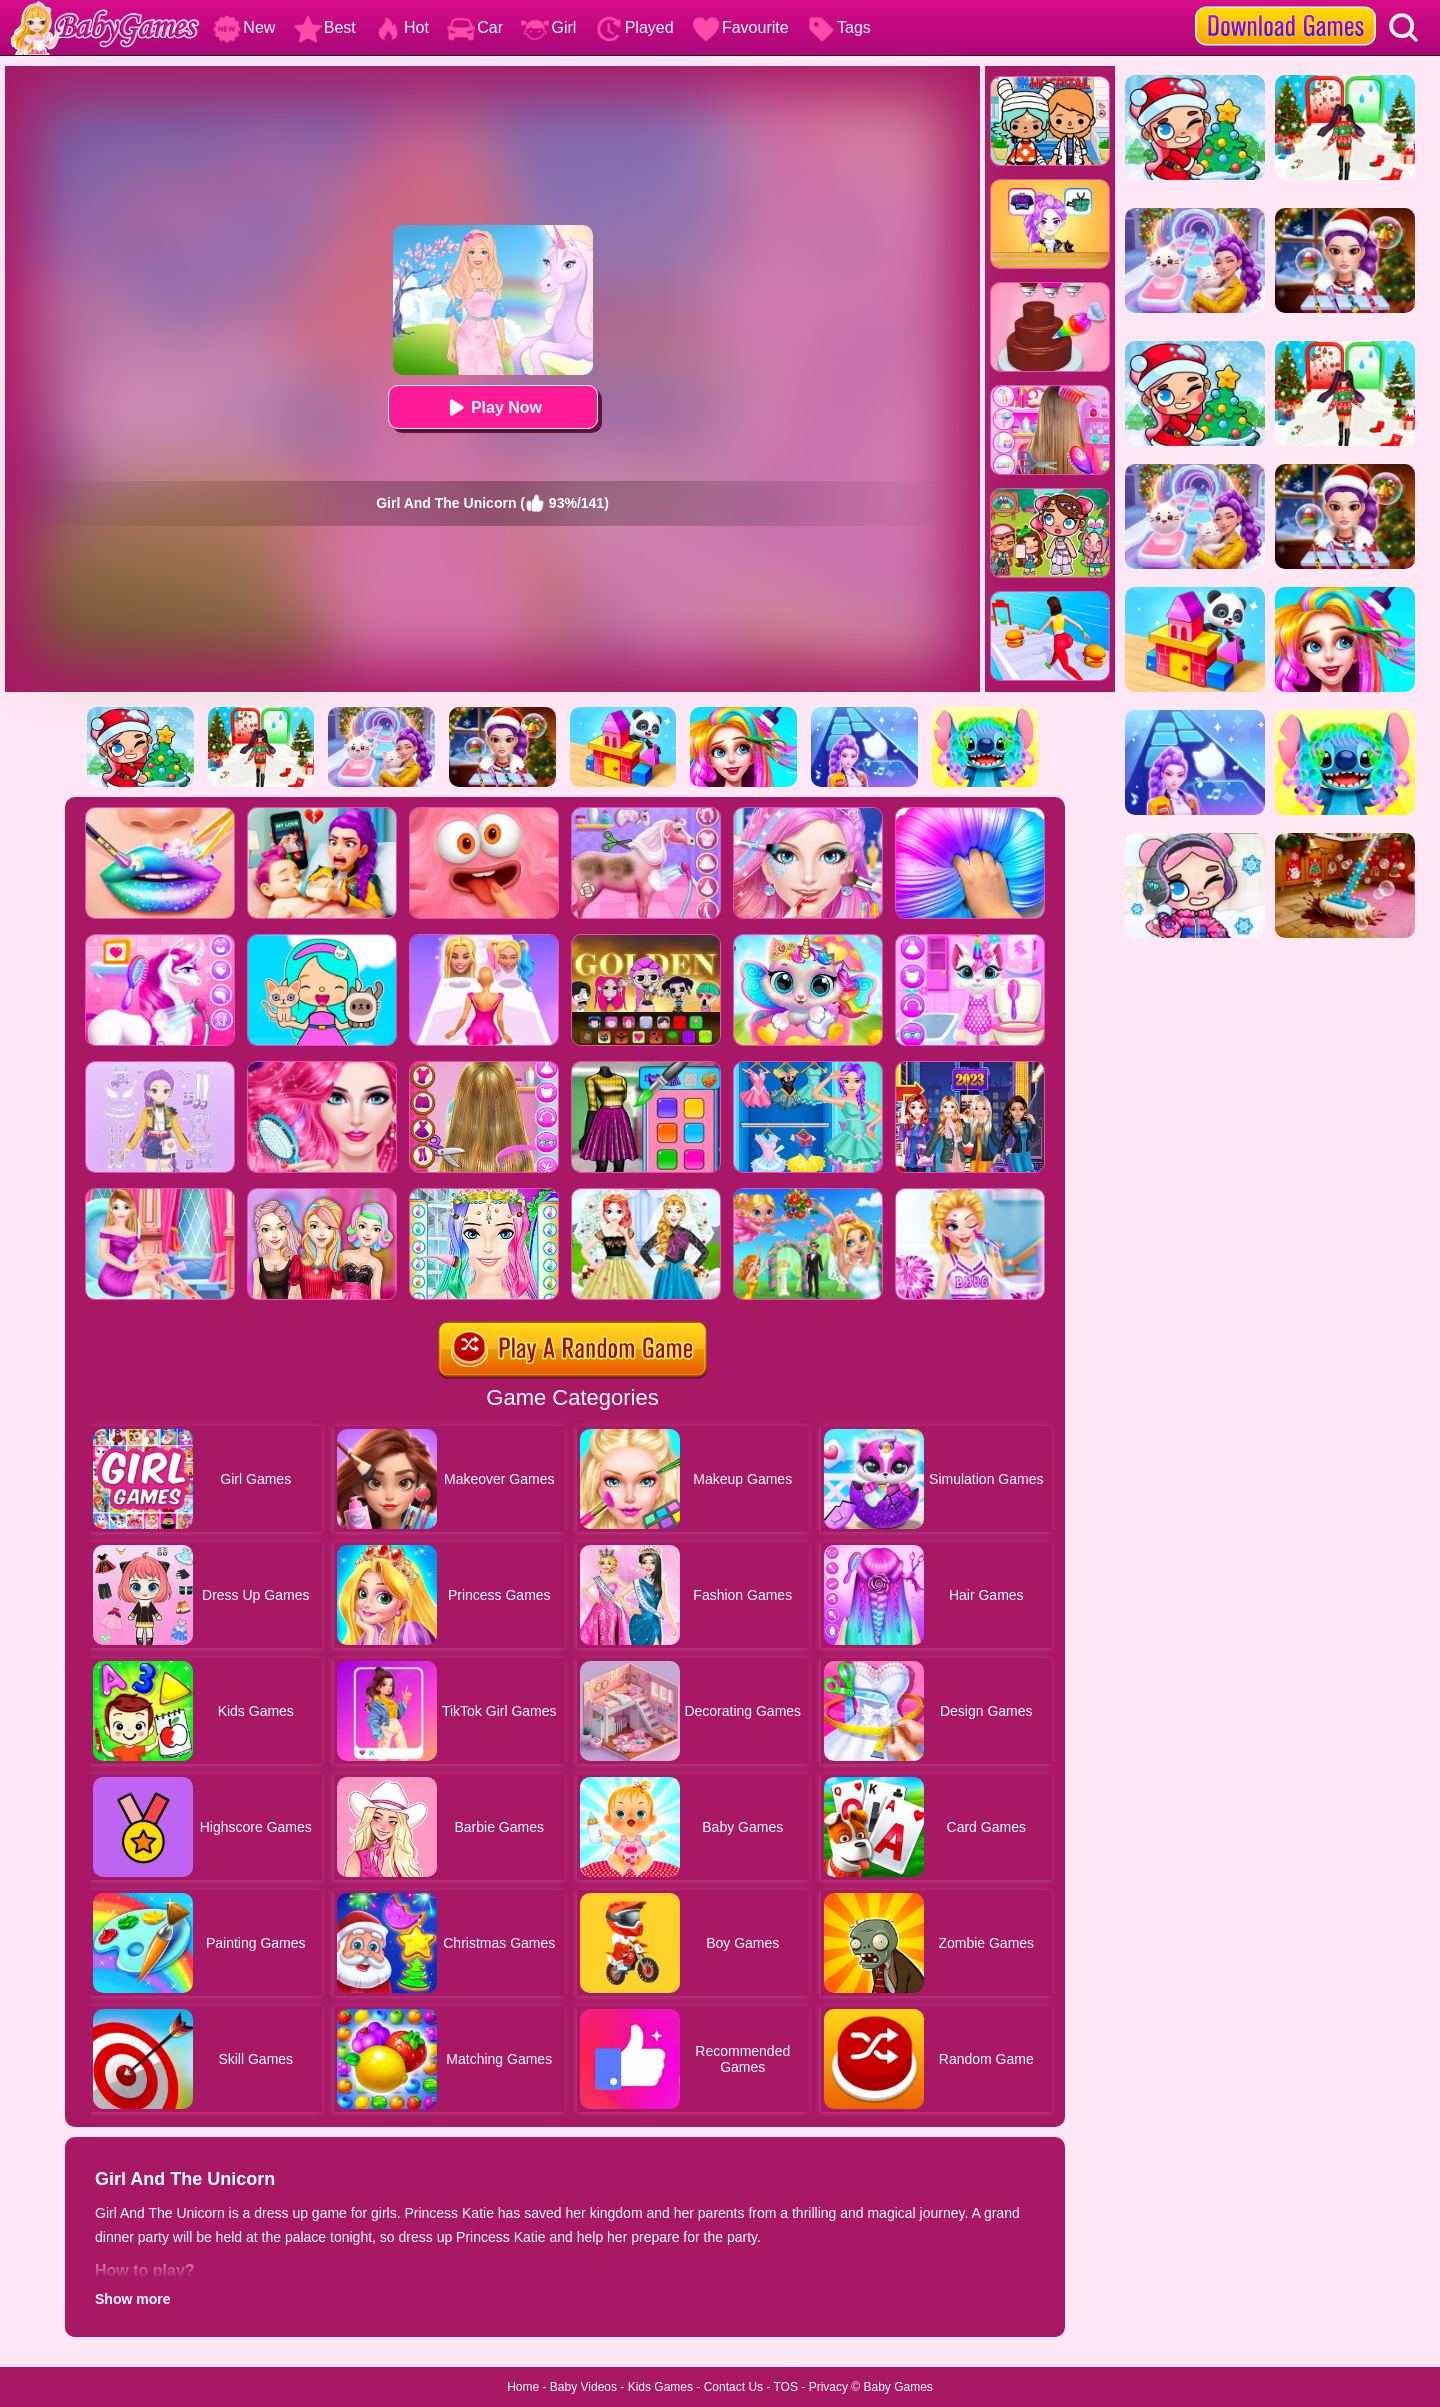  I want to click on Baby Videos, so click(583, 2387).